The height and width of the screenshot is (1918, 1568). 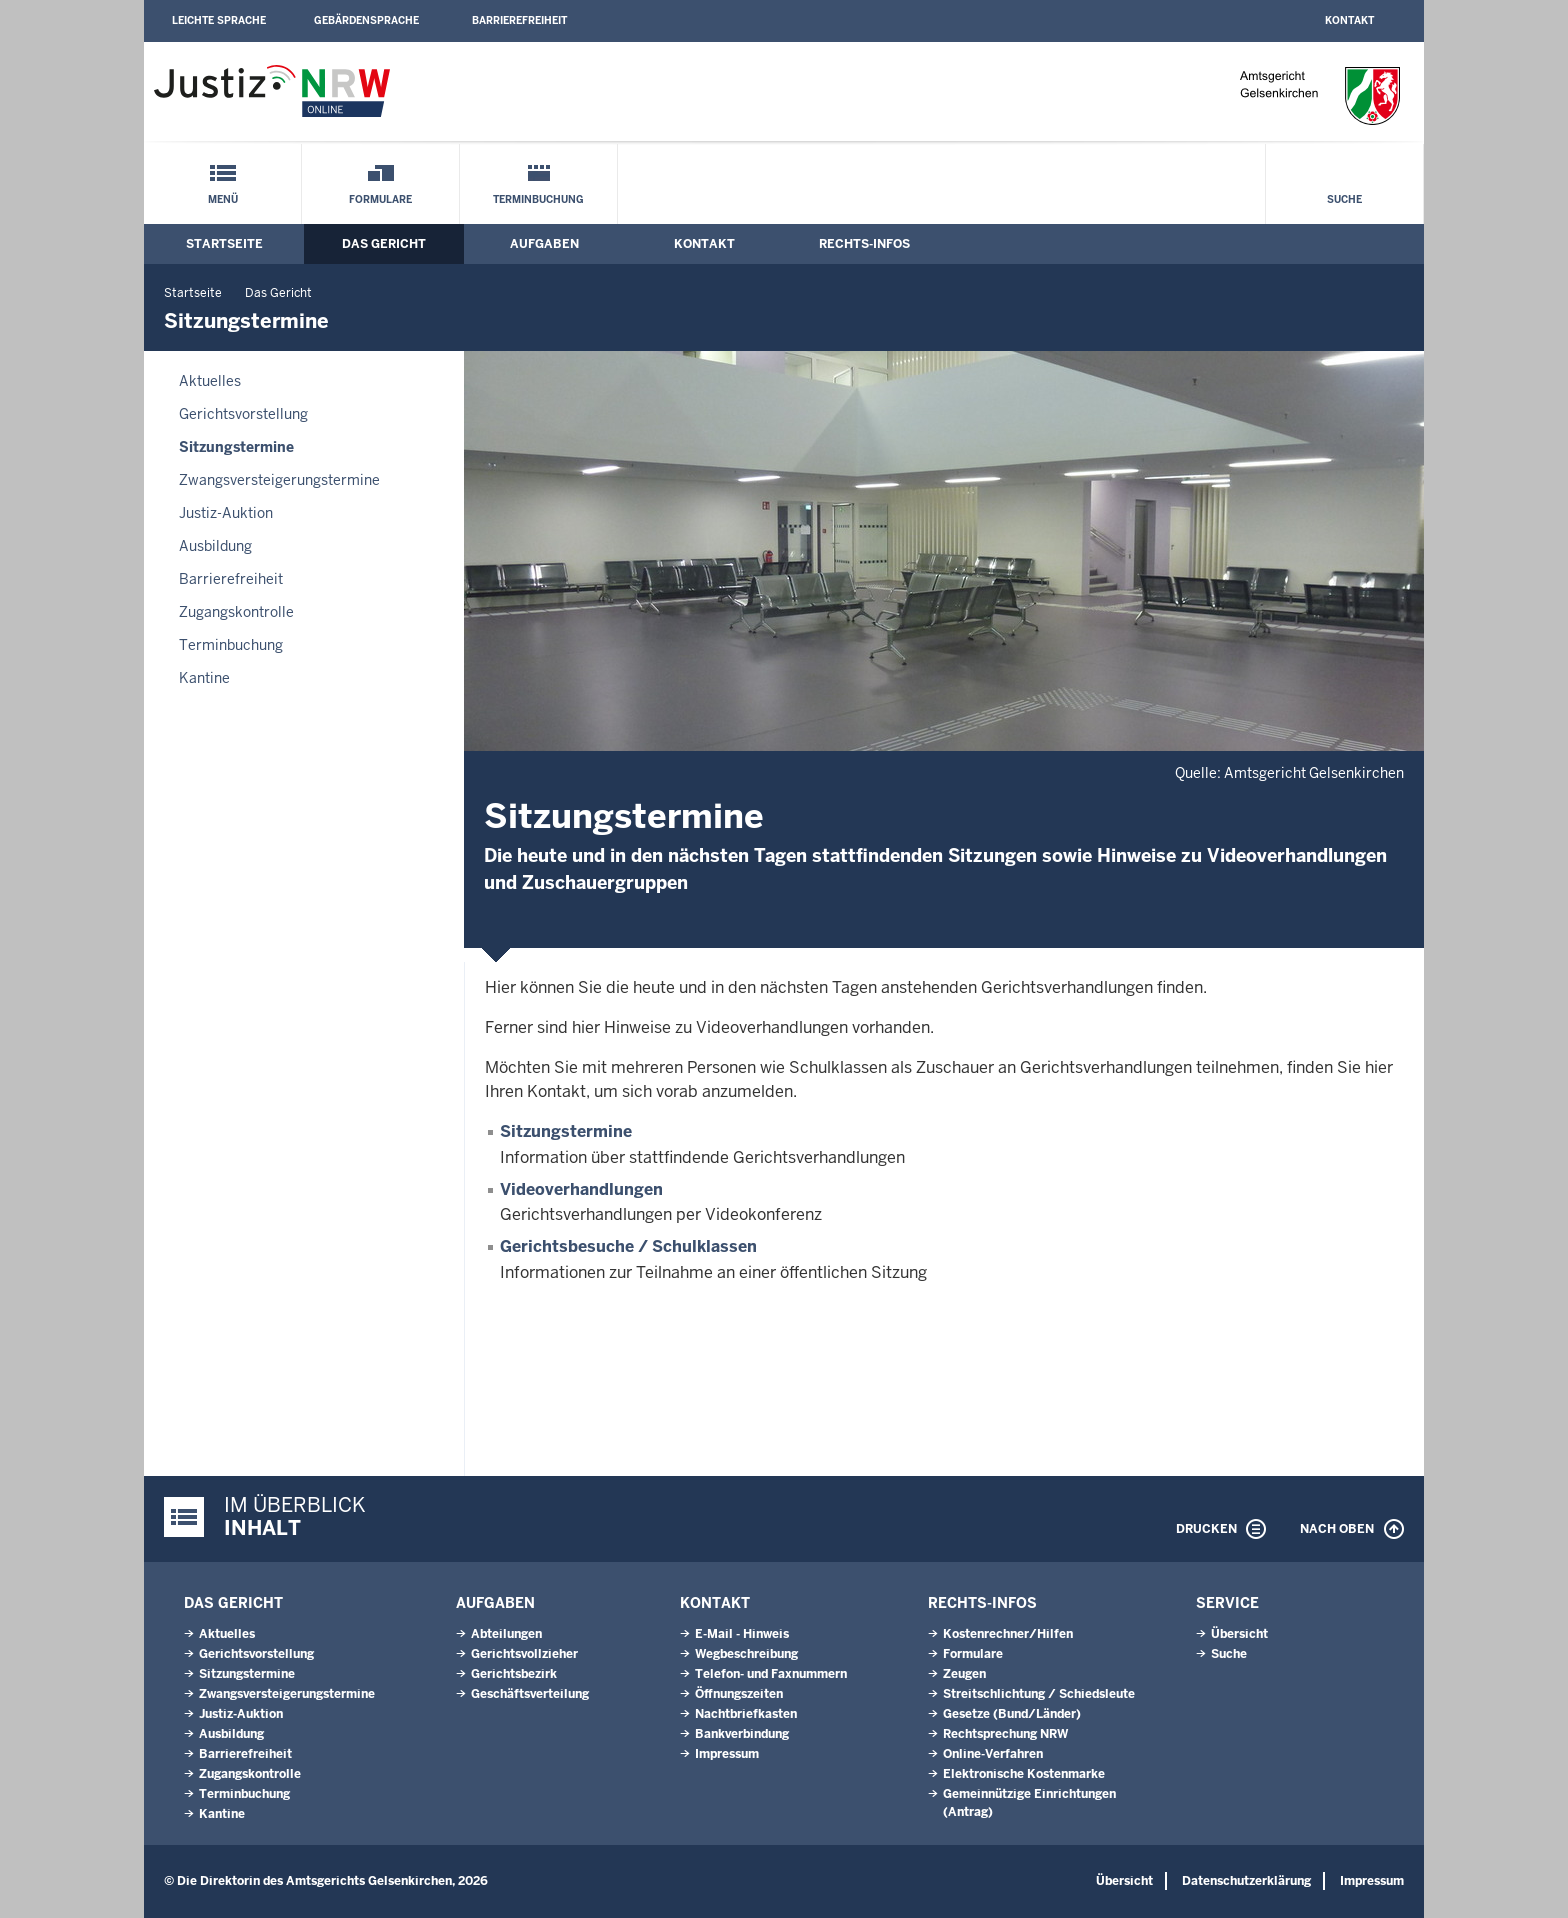 What do you see at coordinates (524, 1654) in the screenshot?
I see `Gerichtsvollzieher` at bounding box center [524, 1654].